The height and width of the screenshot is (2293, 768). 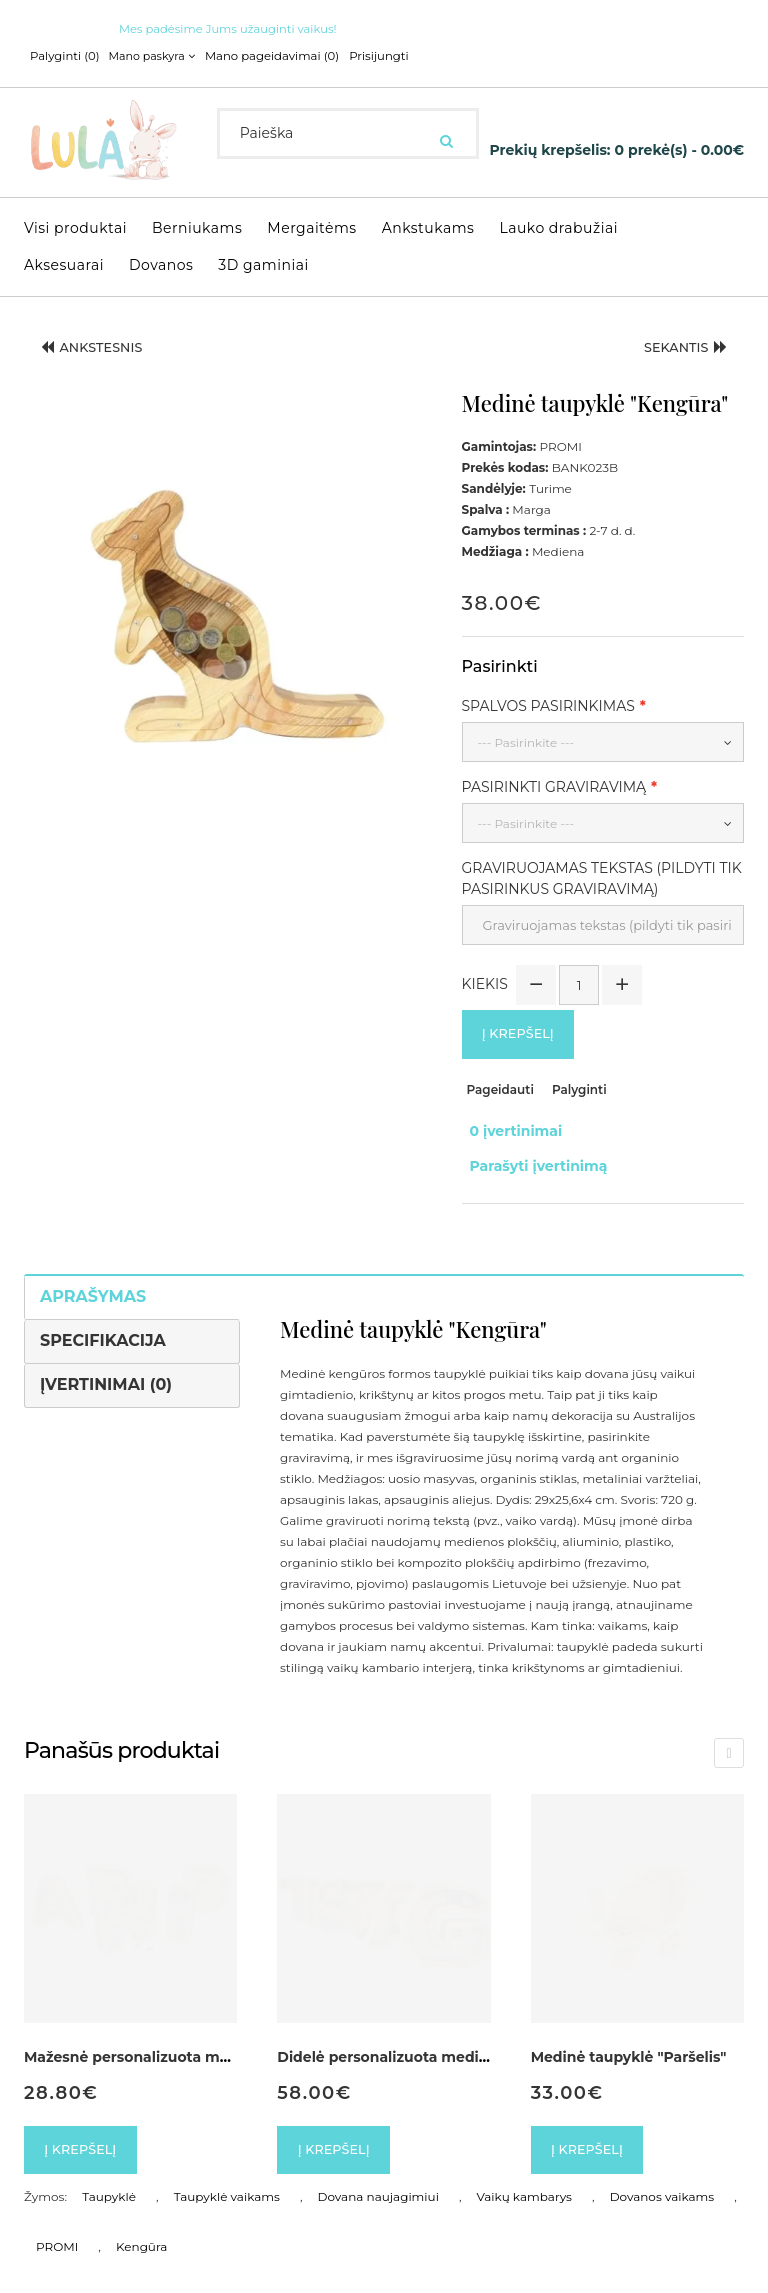 I want to click on Spalvos pasirinkimas, so click(x=548, y=702).